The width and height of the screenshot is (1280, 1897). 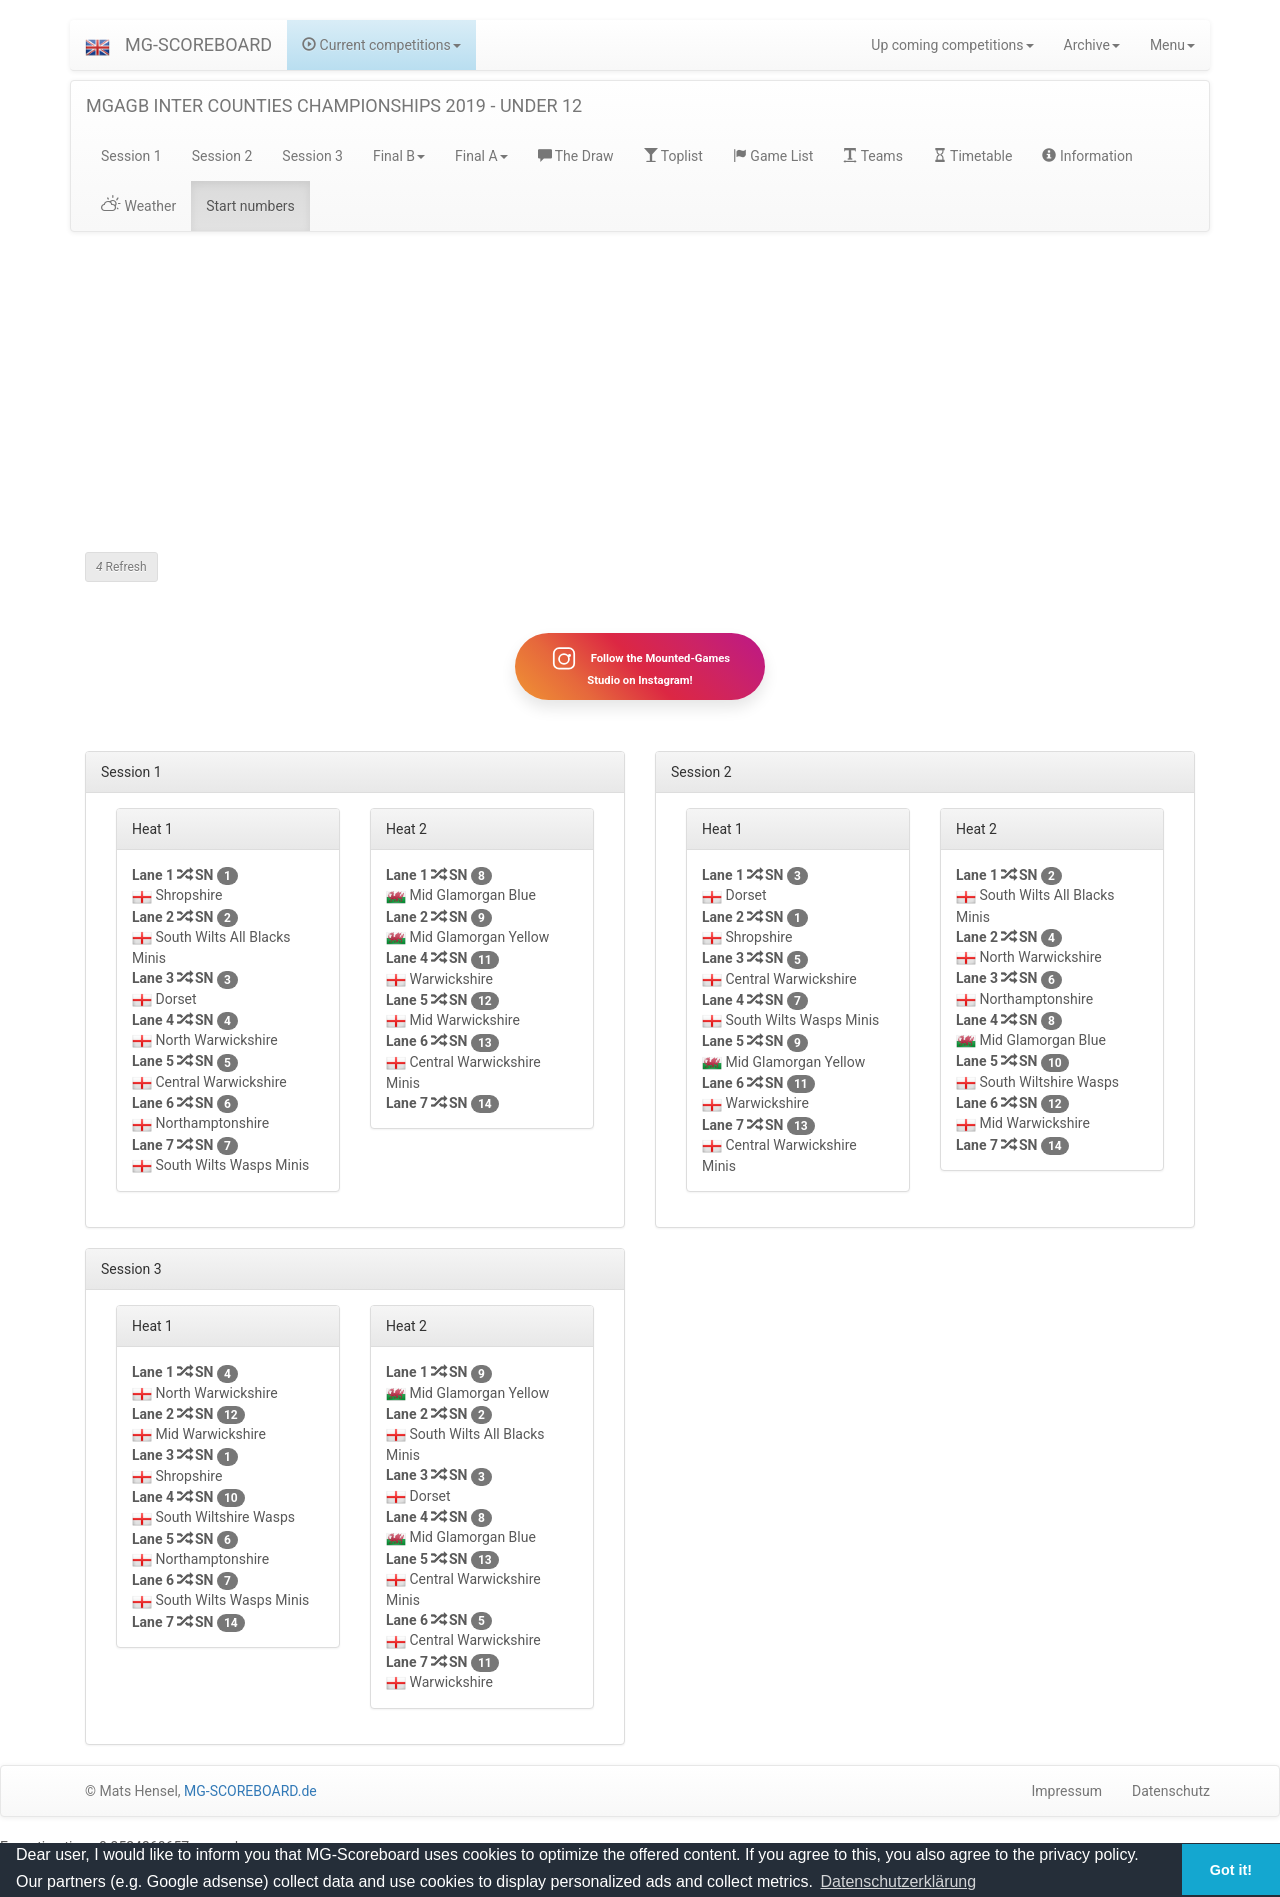 I want to click on Follow the Mounted-Games Studio on Instagram!, so click(x=640, y=666).